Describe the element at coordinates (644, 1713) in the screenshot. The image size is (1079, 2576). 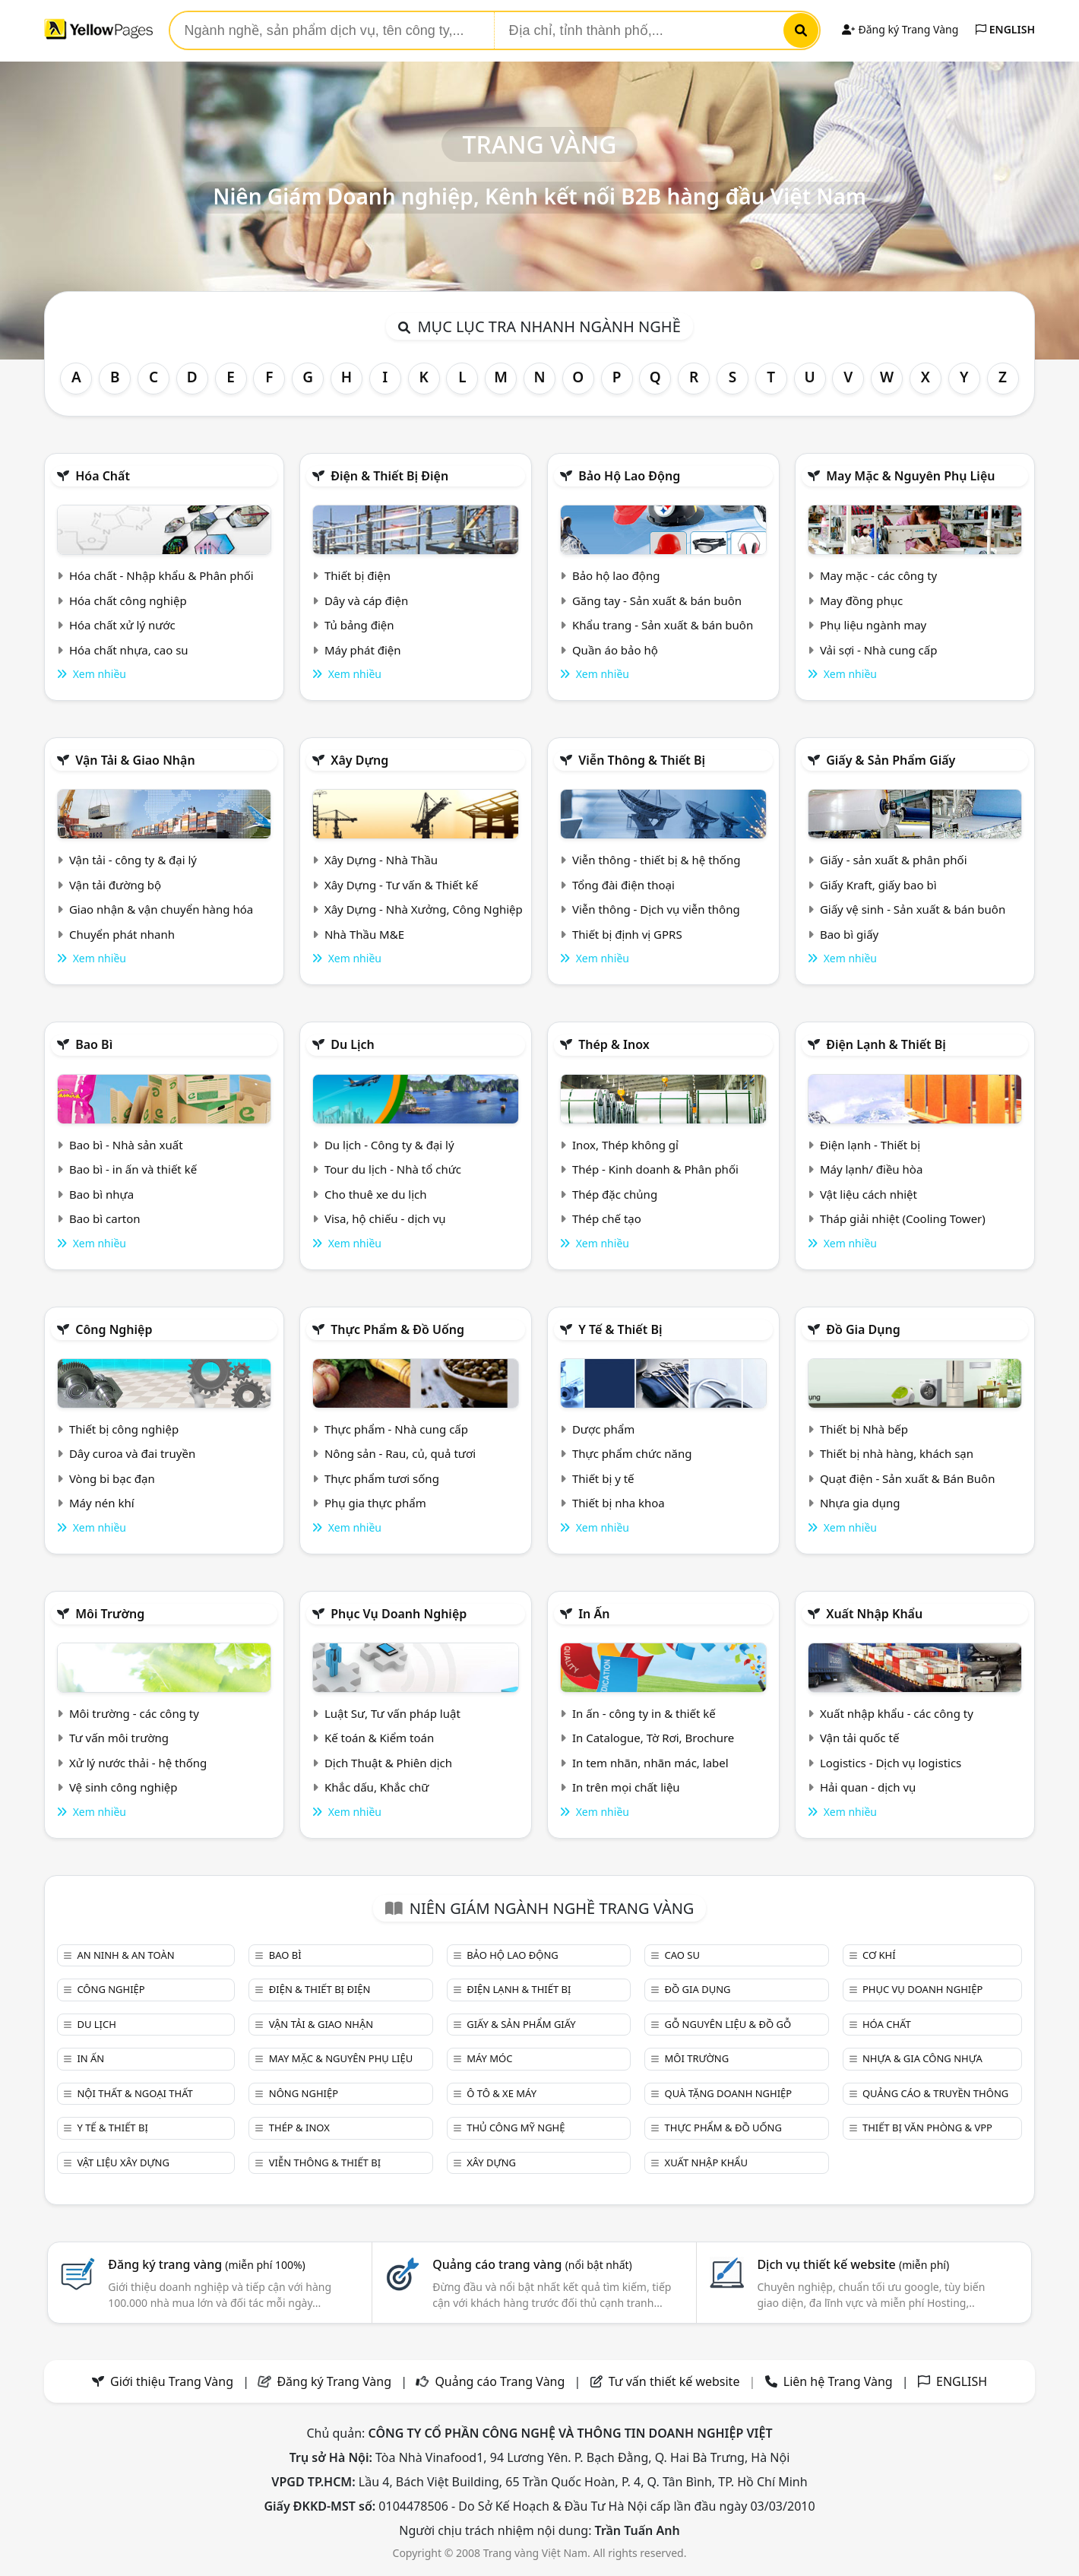
I see `In ấn - công ty in & thiết kế` at that location.